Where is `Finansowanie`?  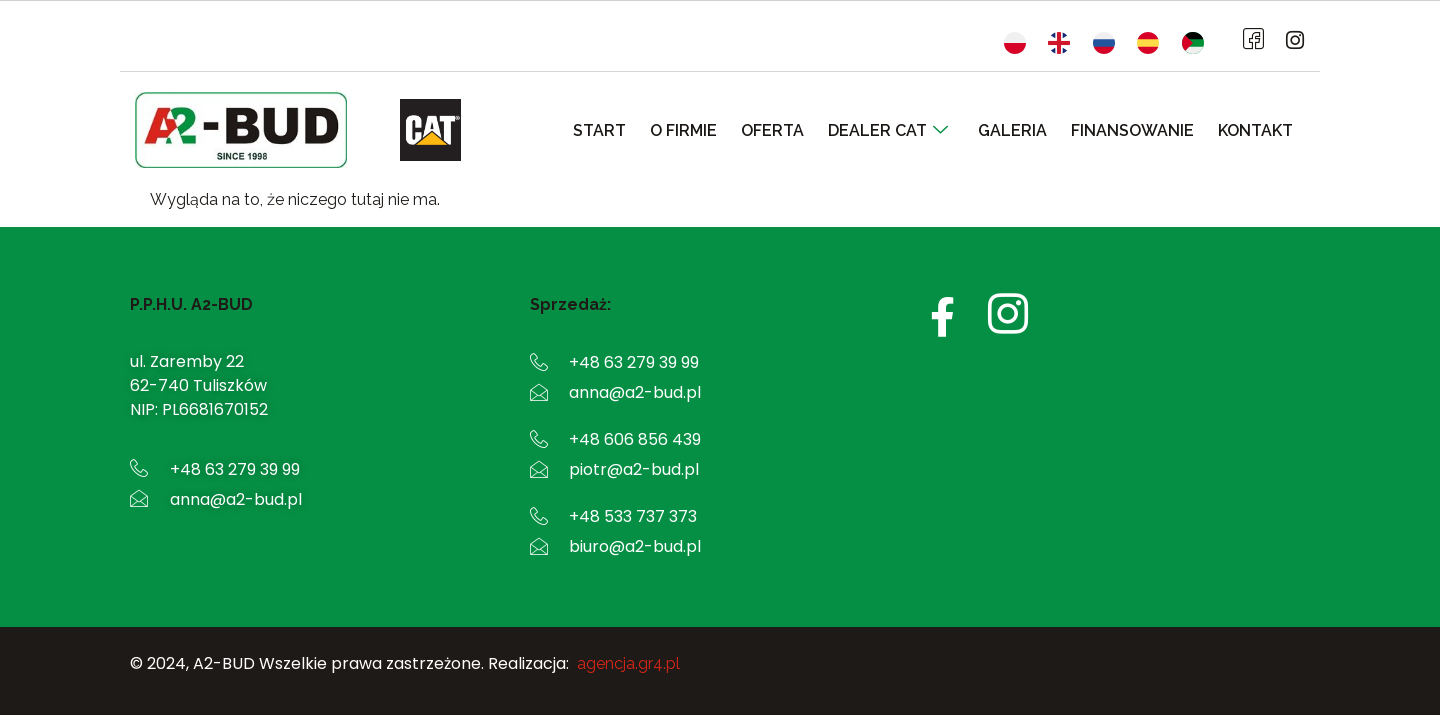 Finansowanie is located at coordinates (1138, 130).